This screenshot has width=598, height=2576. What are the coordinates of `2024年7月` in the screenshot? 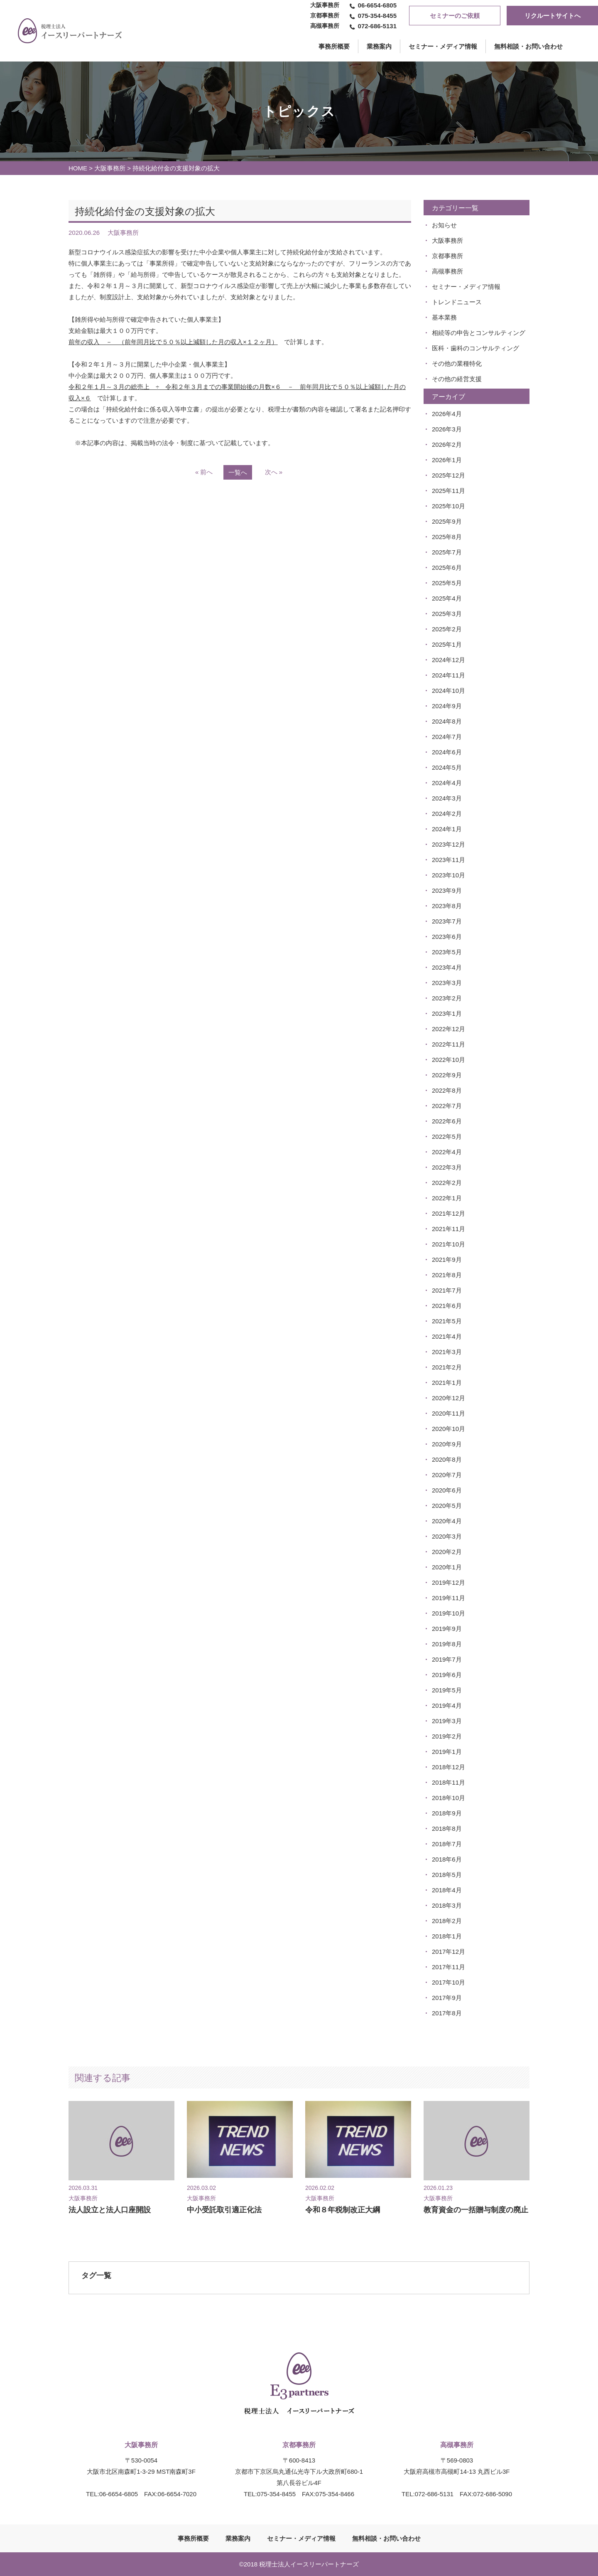 It's located at (447, 736).